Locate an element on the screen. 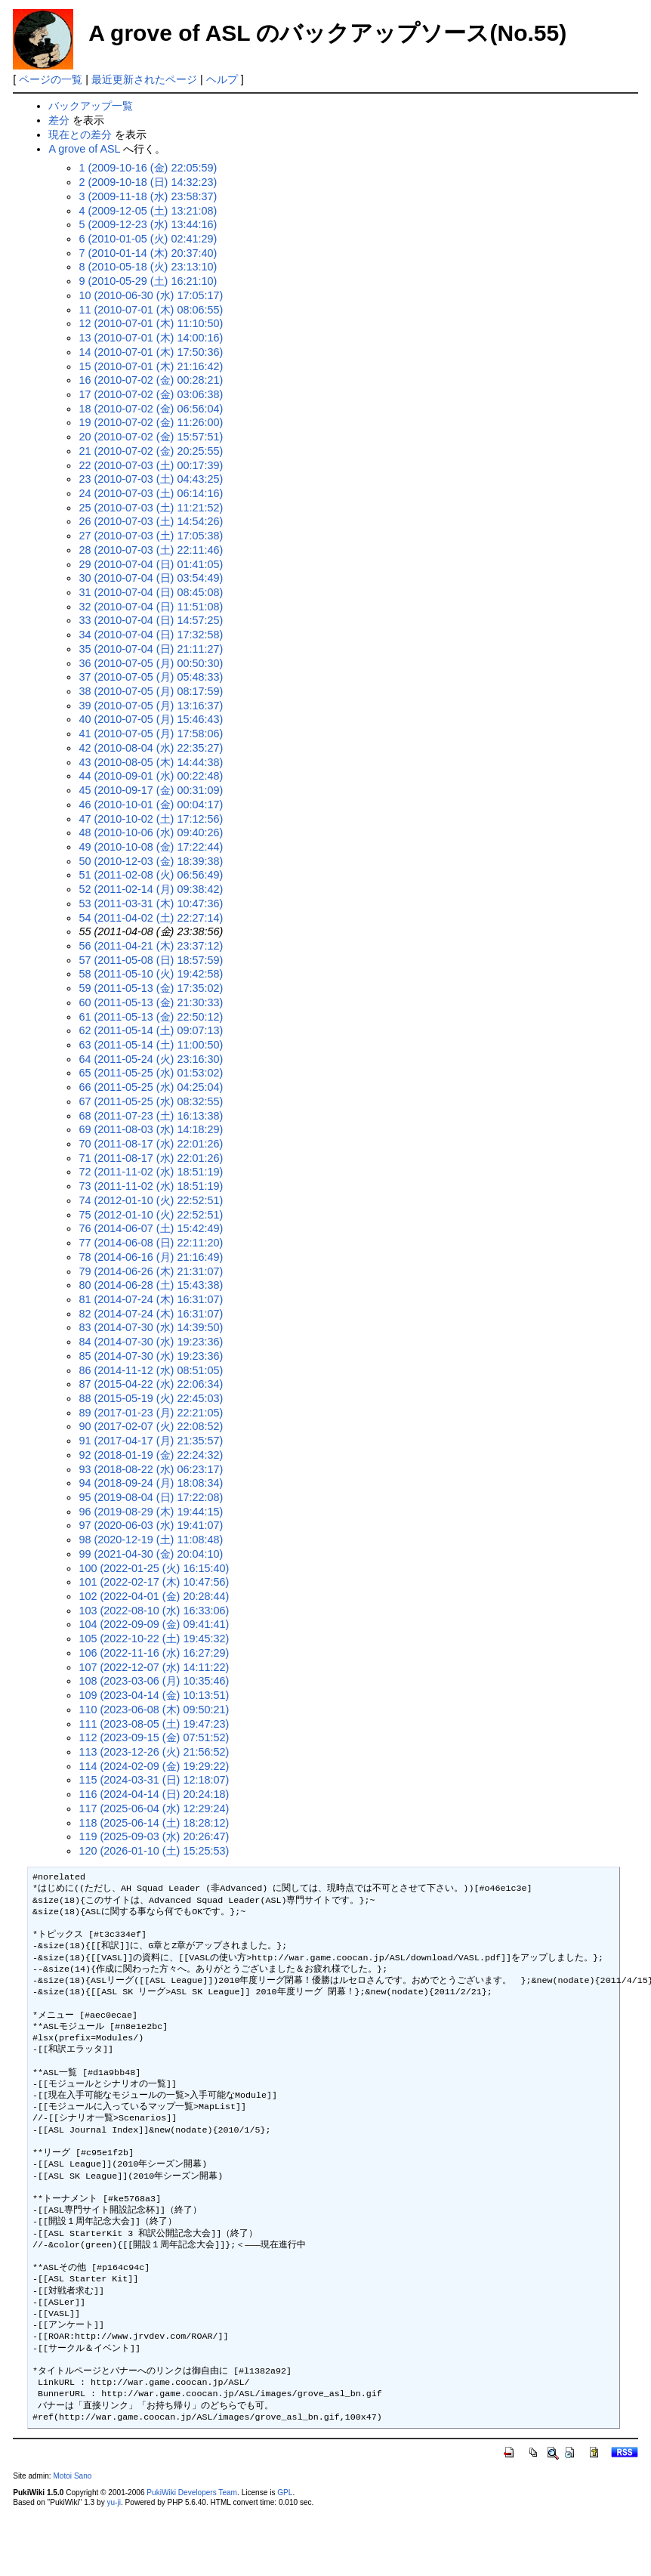 Image resolution: width=651 pixels, height=2576 pixels. 111 (2023-08-05 (土) 19:47:23) is located at coordinates (154, 1724).